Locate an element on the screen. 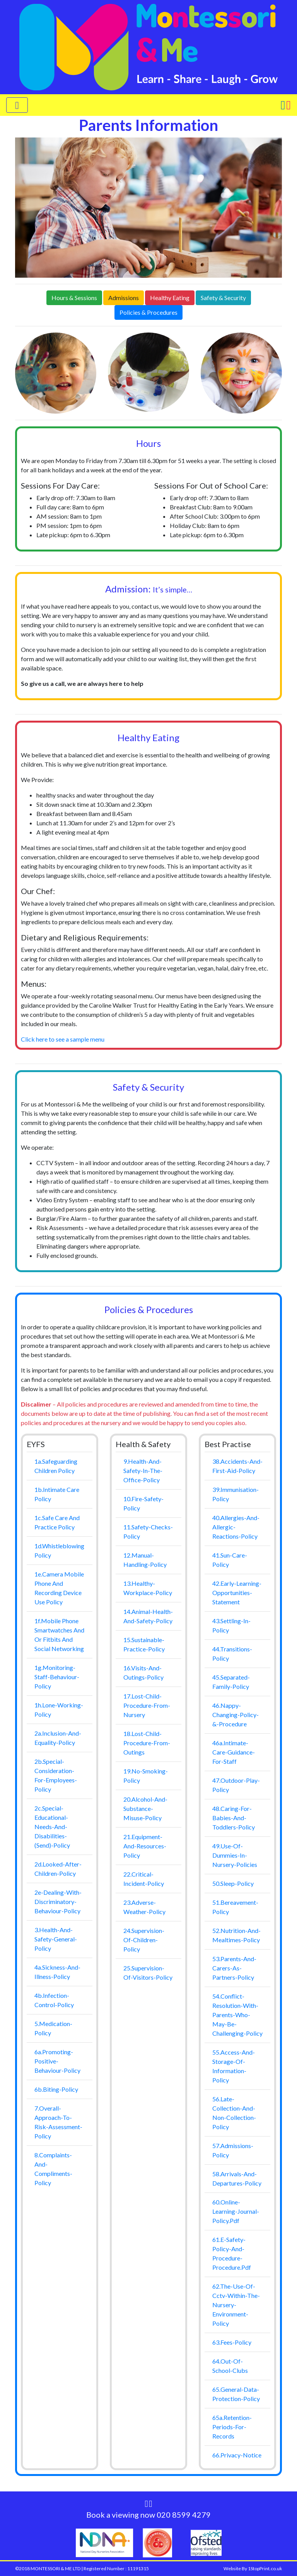  6a.promoting-positive-behaviour-policy is located at coordinates (57, 2061).